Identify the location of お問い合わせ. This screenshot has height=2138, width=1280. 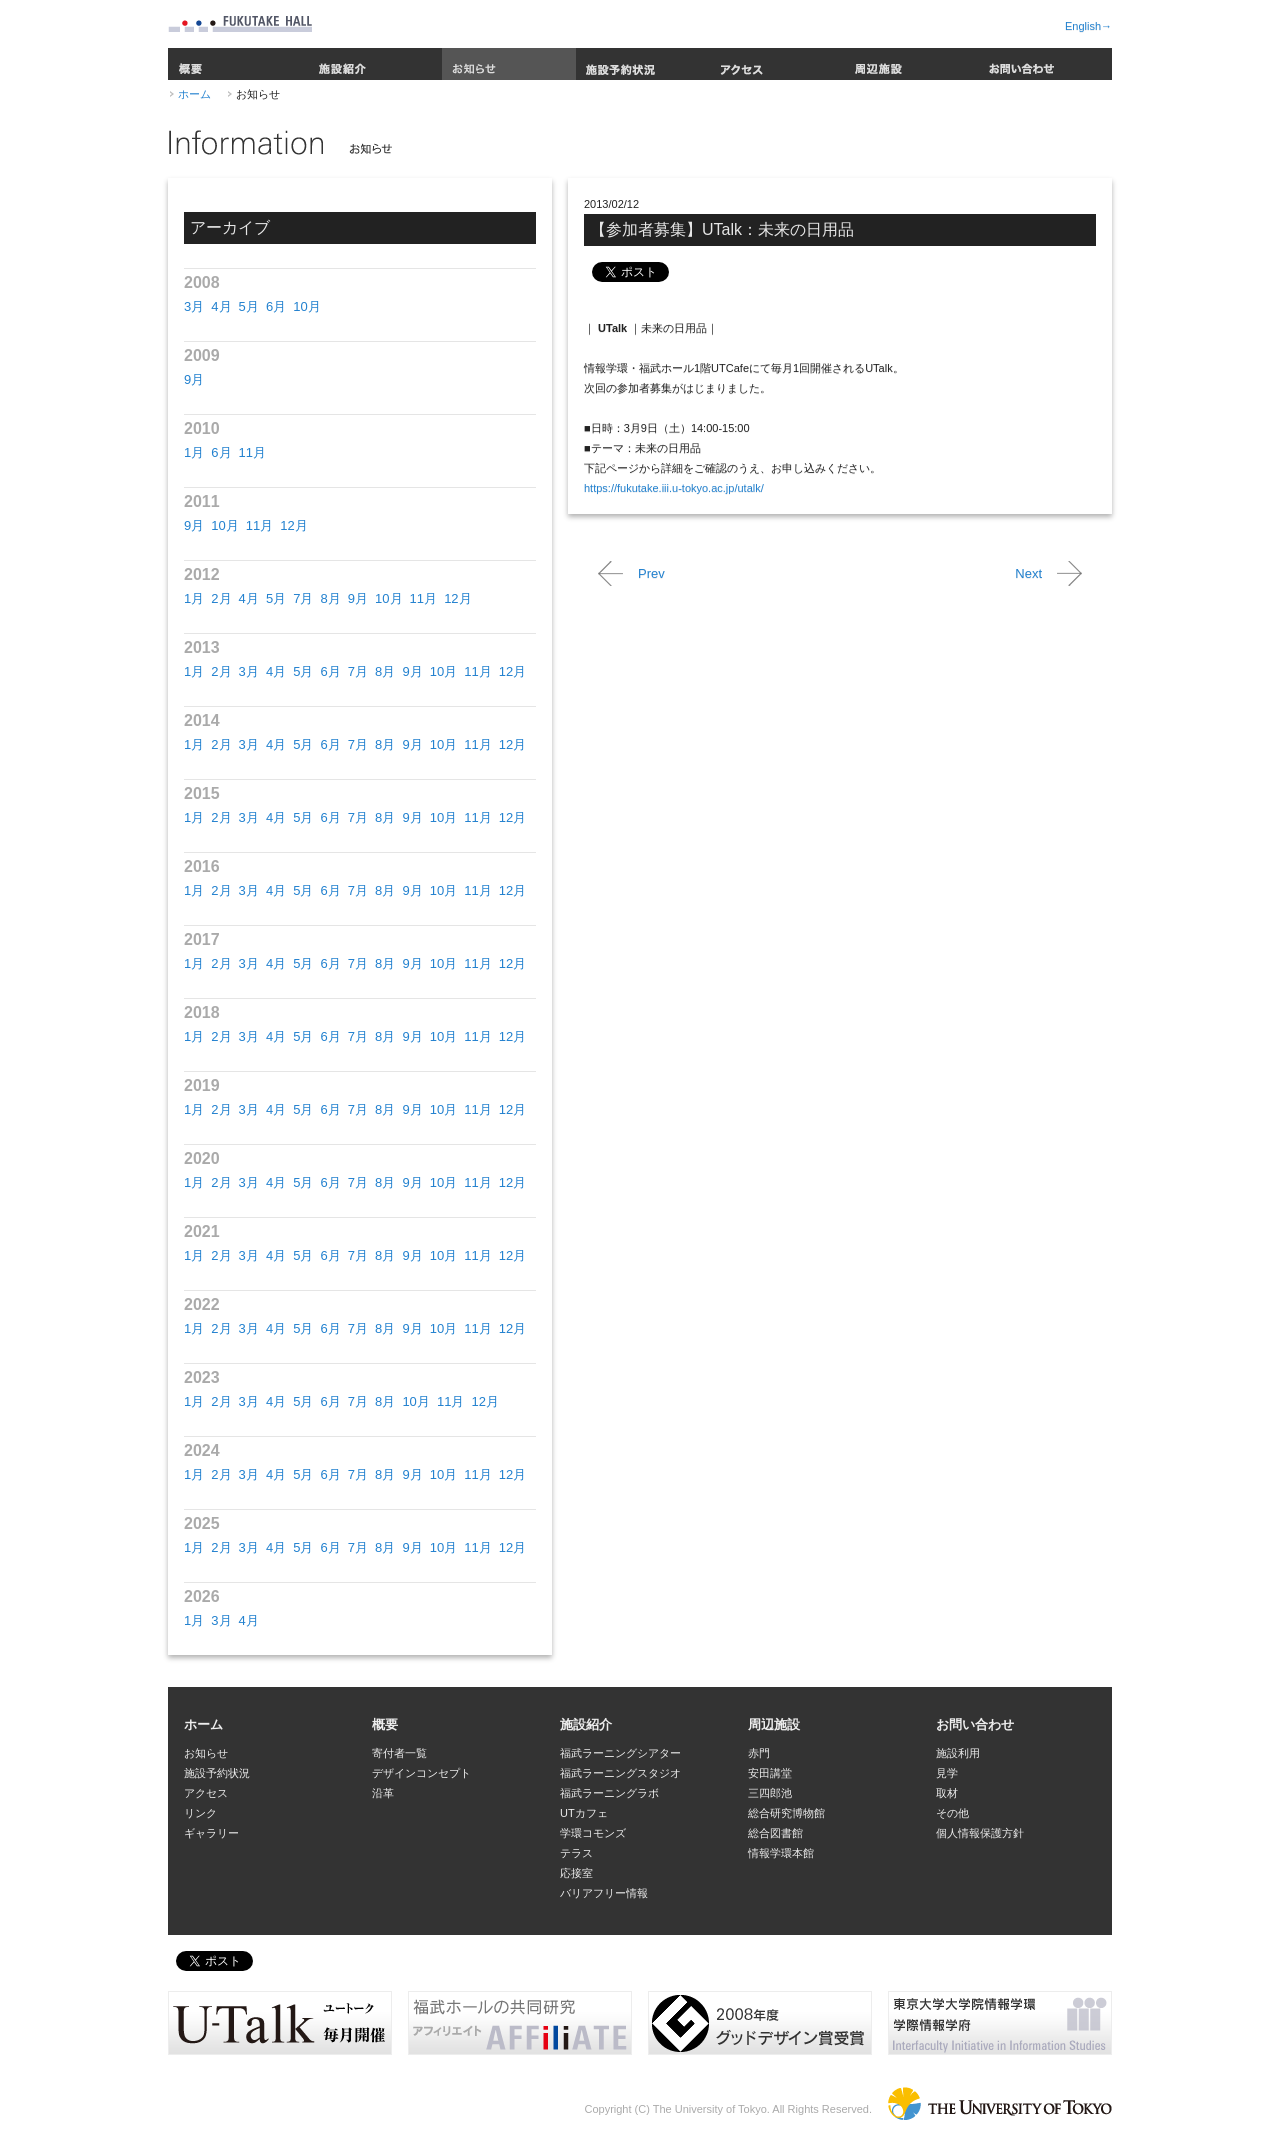
(1045, 64).